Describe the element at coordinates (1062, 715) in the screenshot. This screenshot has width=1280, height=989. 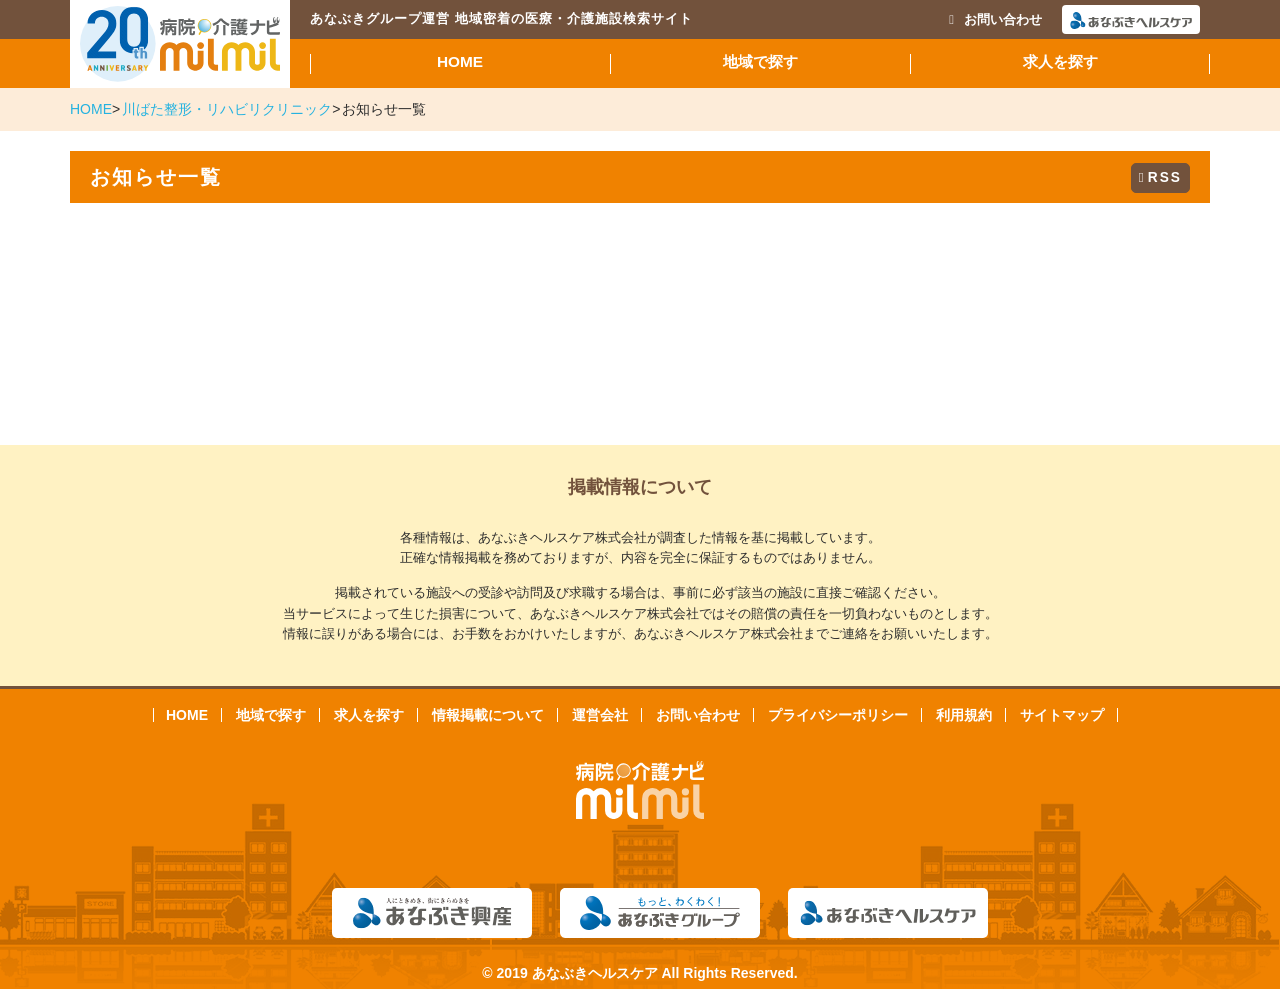
I see `サイトマップ` at that location.